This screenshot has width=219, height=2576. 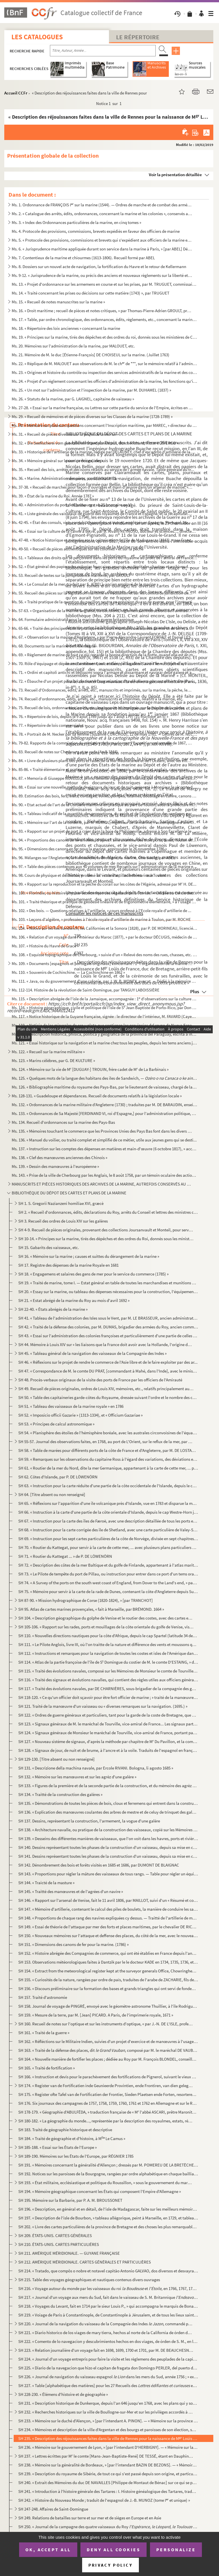 I want to click on Ms. 78. « Portrait de M. Necker par sa femme [Suzanne CURCHOD], 12 de may 1781. — Lettres de M. NECKER à M. ..., so click(x=104, y=734).